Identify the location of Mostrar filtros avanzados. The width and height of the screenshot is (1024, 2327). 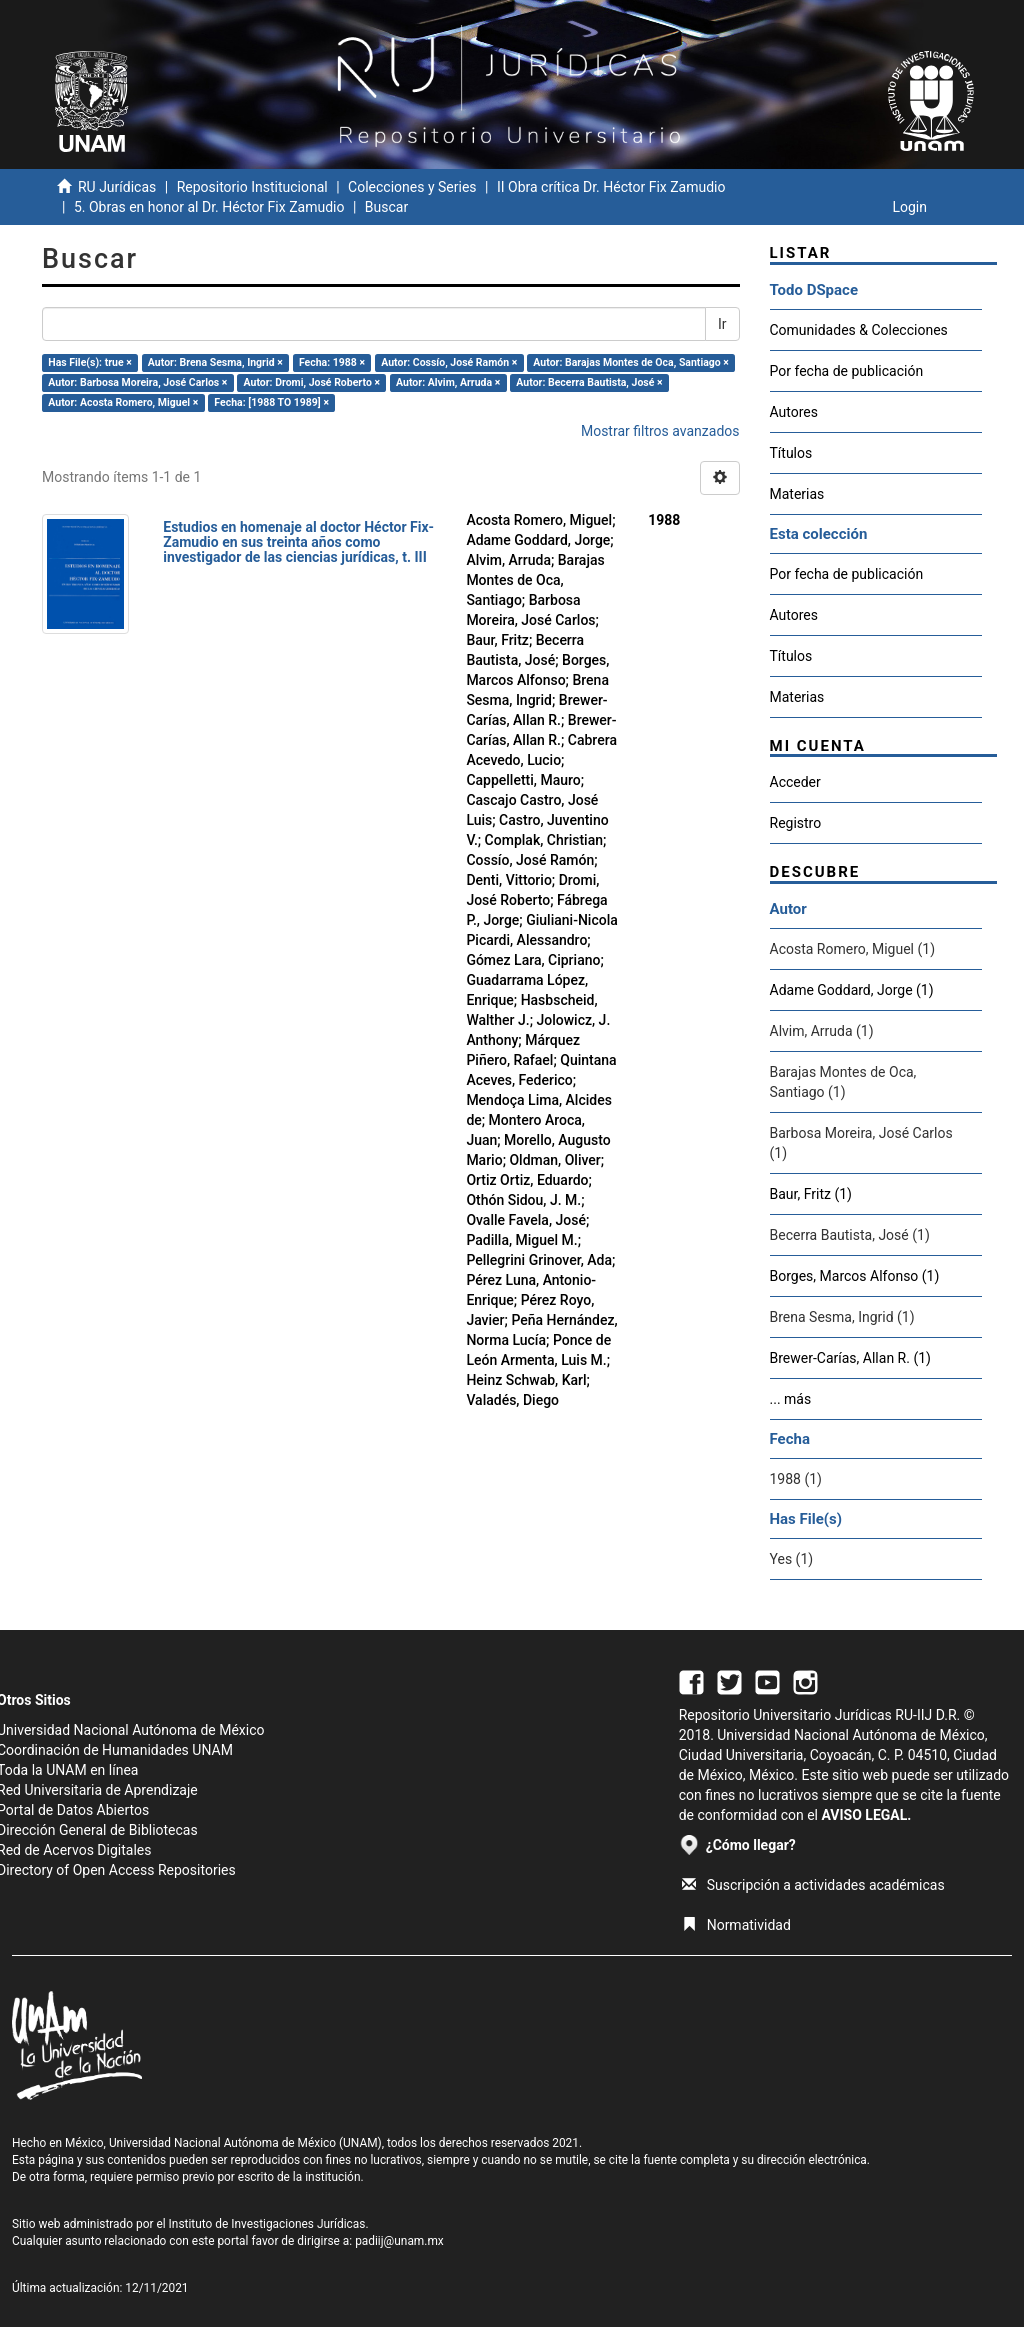
(660, 431).